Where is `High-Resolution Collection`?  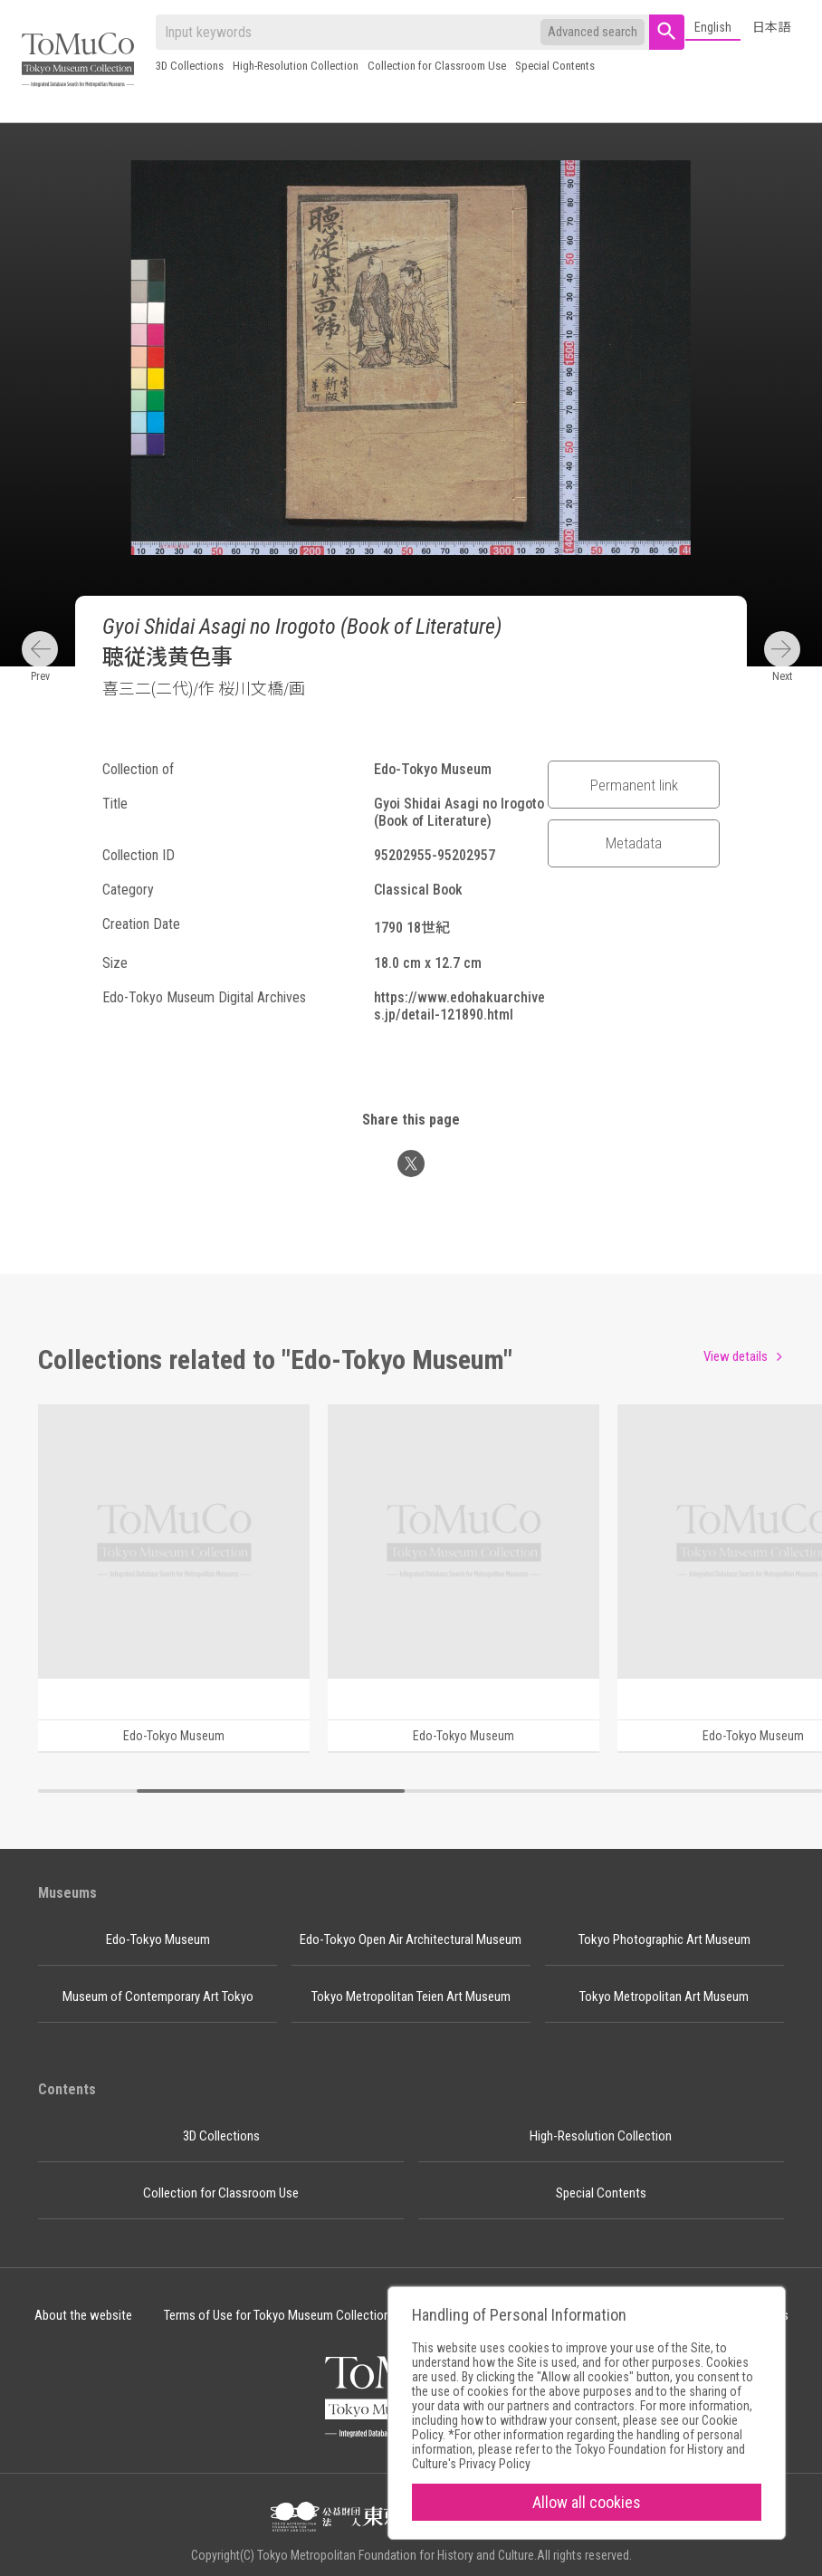
High-Resolution Collection is located at coordinates (295, 65).